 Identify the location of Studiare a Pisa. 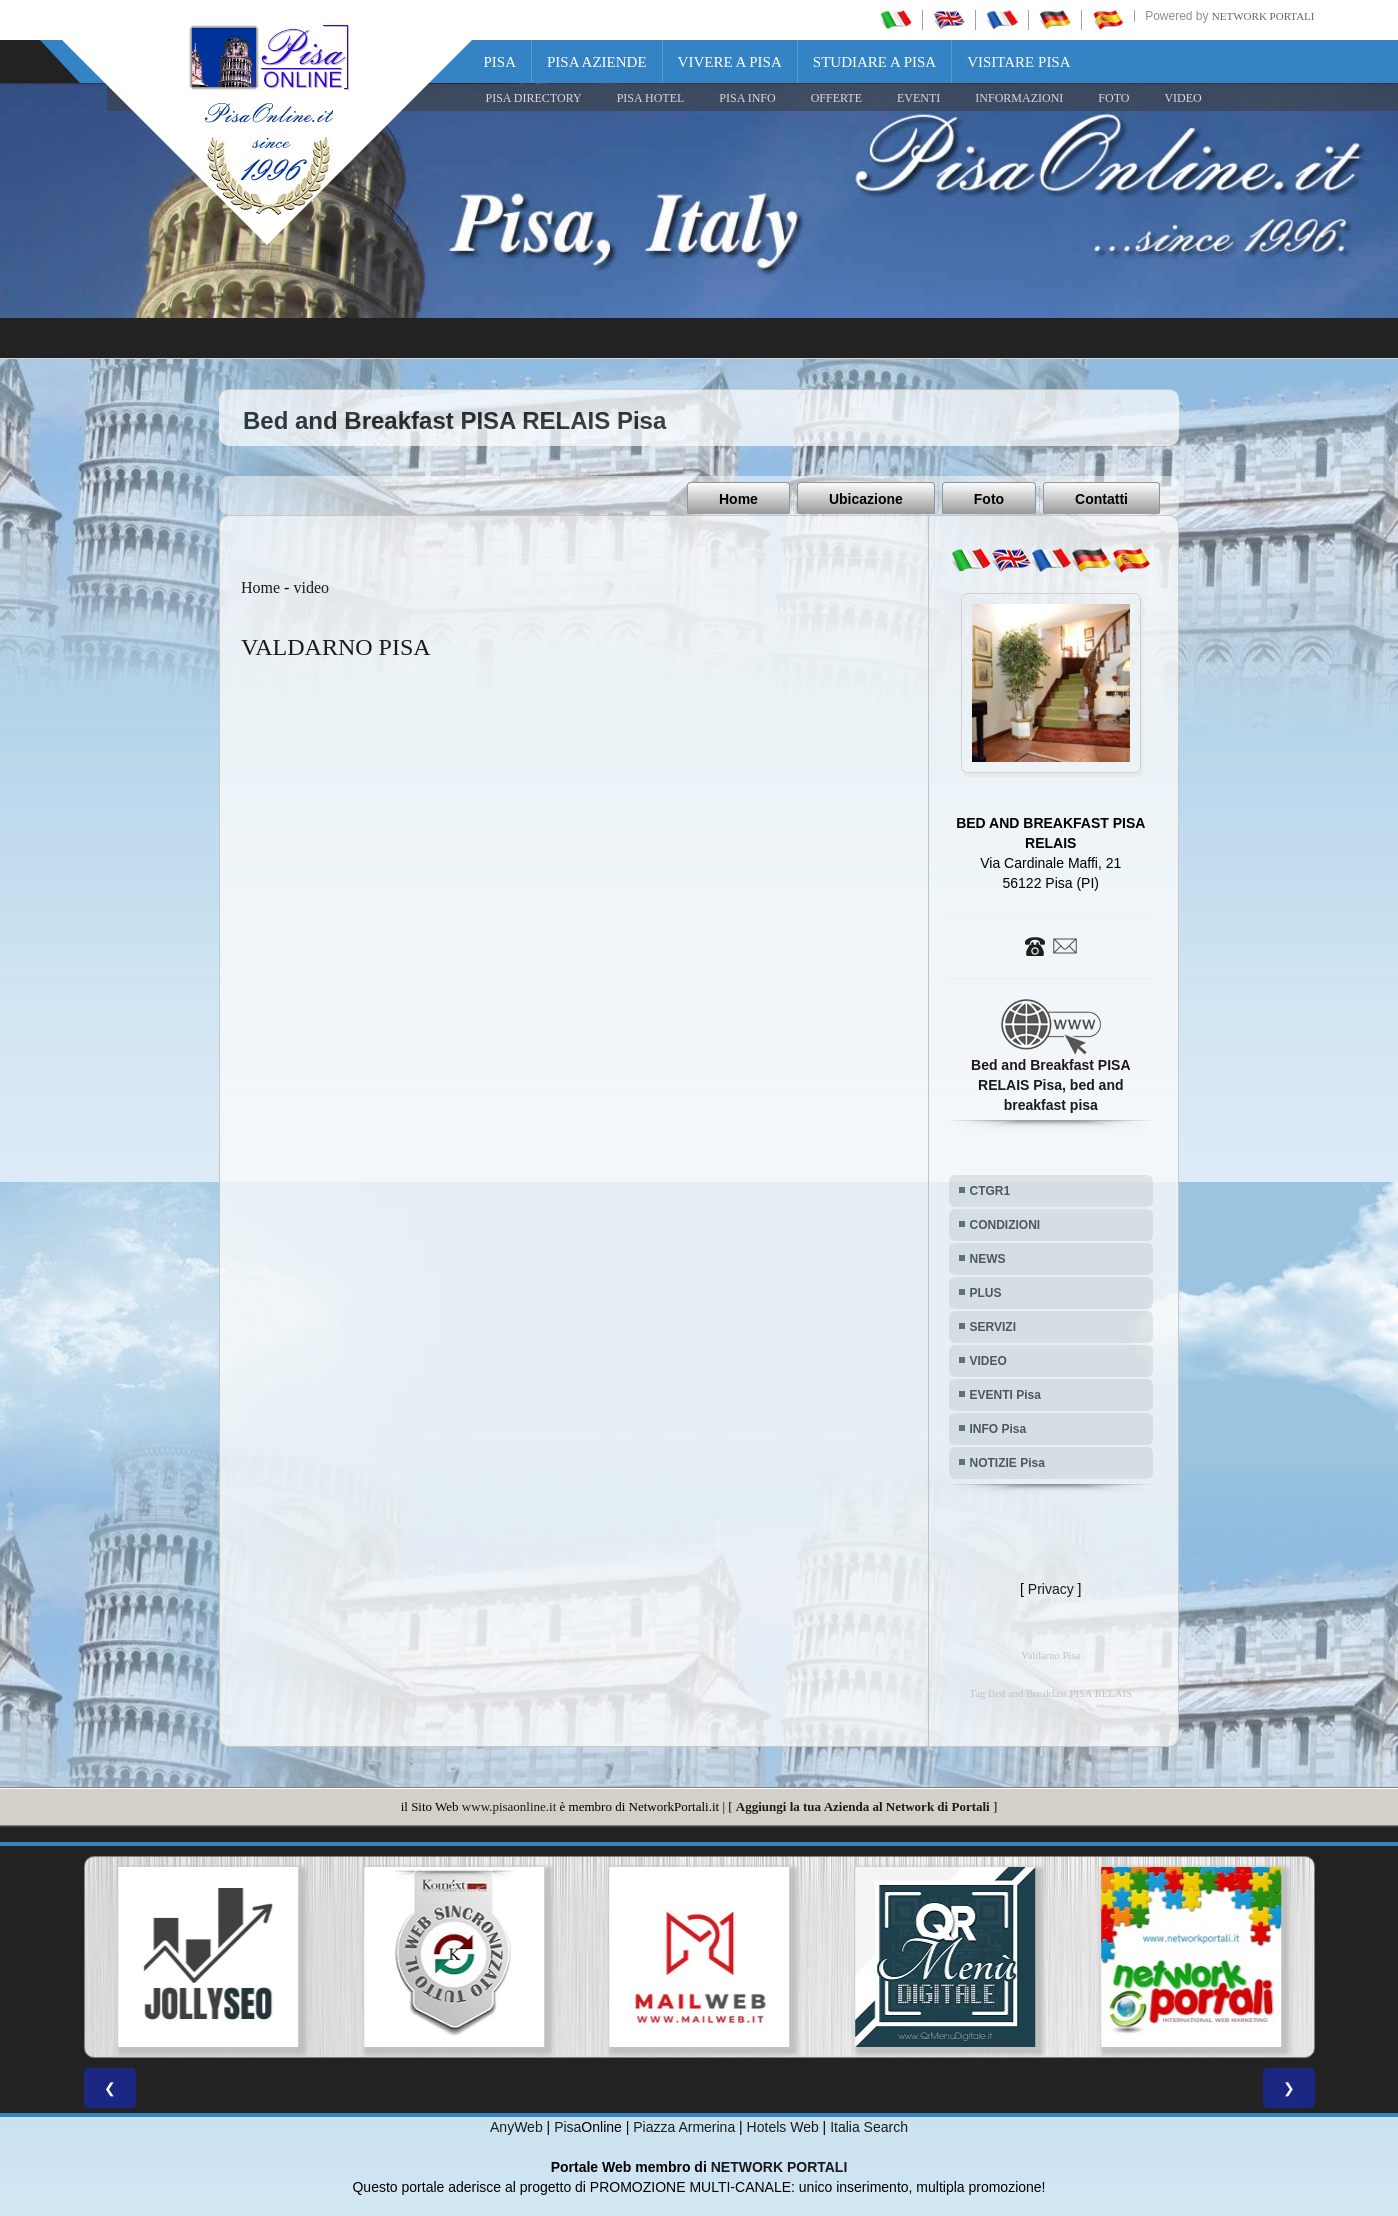
(874, 62).